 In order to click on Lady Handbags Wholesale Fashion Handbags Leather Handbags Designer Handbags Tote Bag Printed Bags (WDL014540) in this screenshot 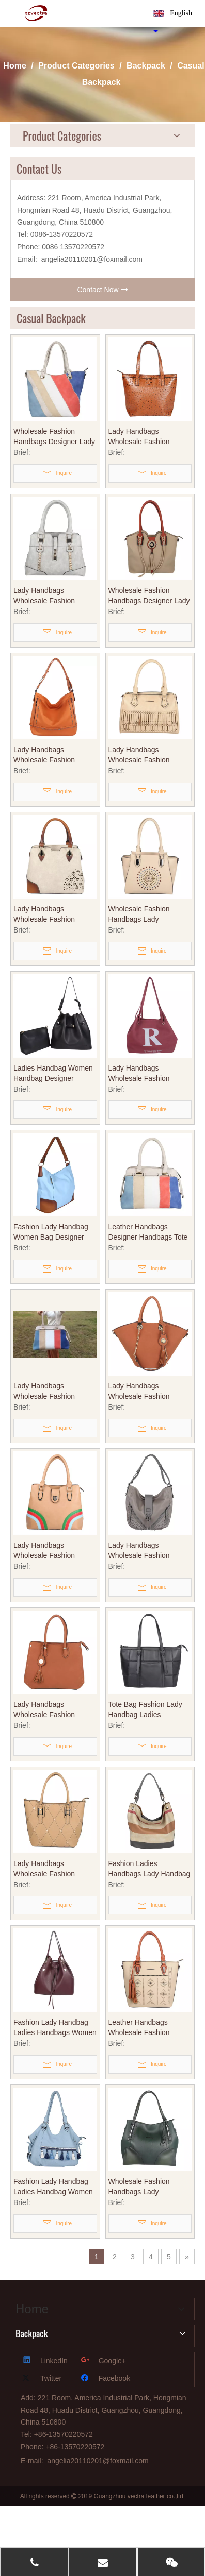, I will do `click(140, 437)`.